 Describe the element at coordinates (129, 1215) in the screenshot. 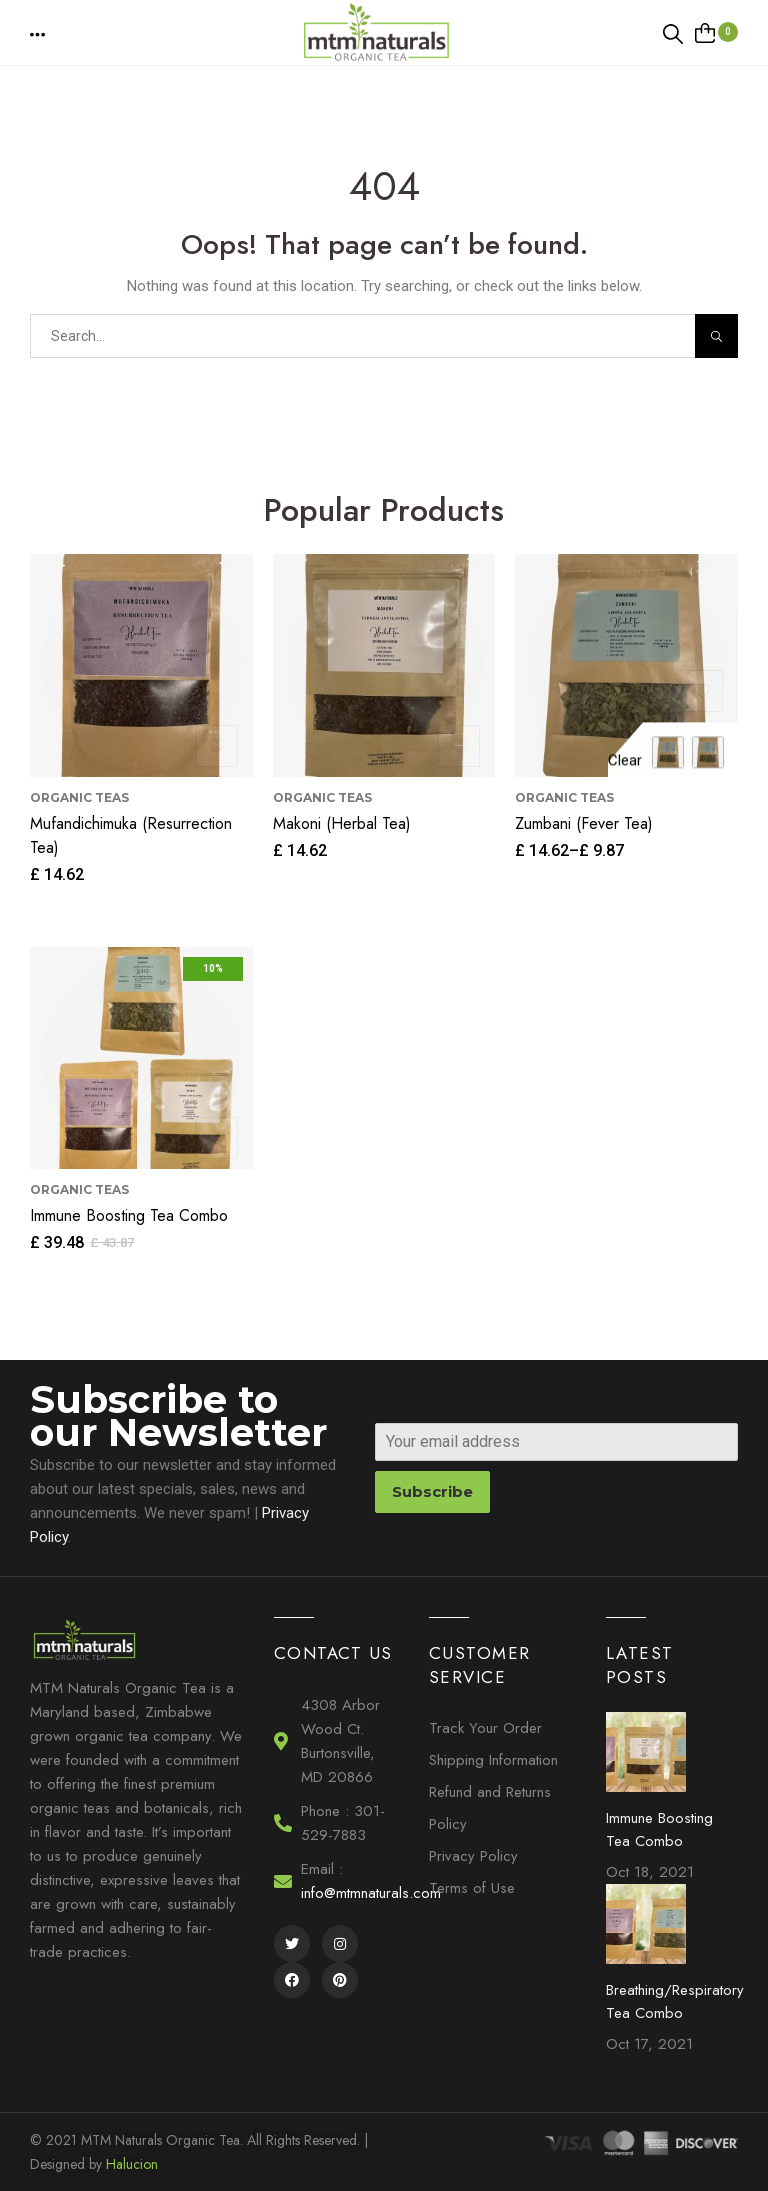

I see `Immune Boosting Tea Combo` at that location.